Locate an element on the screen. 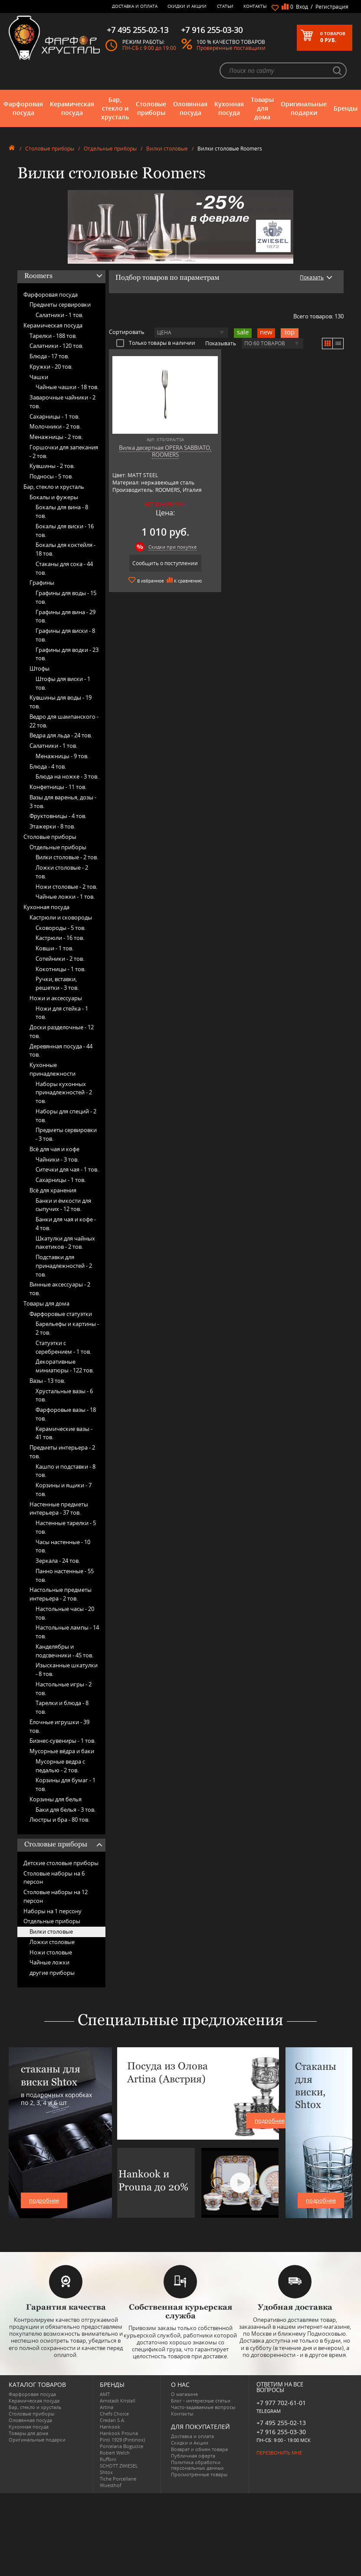 This screenshot has width=361, height=2576. Robert Welch is located at coordinates (115, 2452).